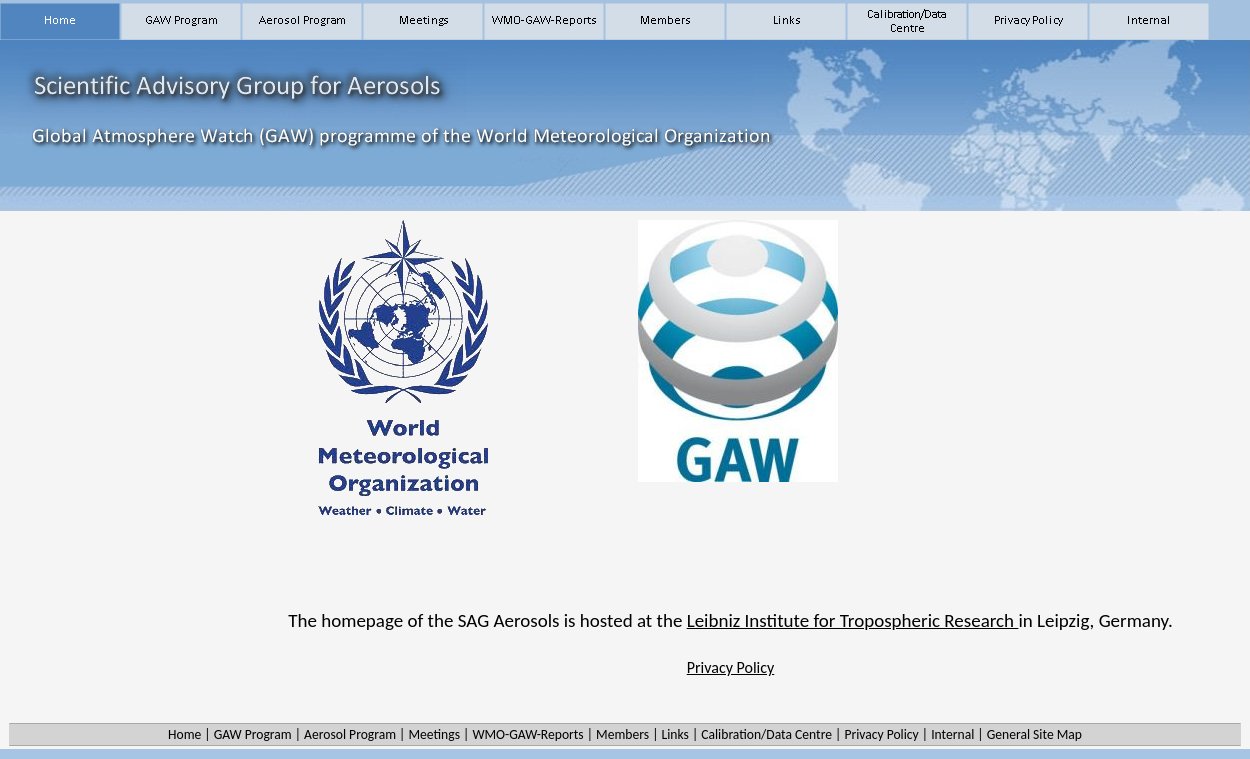  What do you see at coordinates (952, 734) in the screenshot?
I see `Internal` at bounding box center [952, 734].